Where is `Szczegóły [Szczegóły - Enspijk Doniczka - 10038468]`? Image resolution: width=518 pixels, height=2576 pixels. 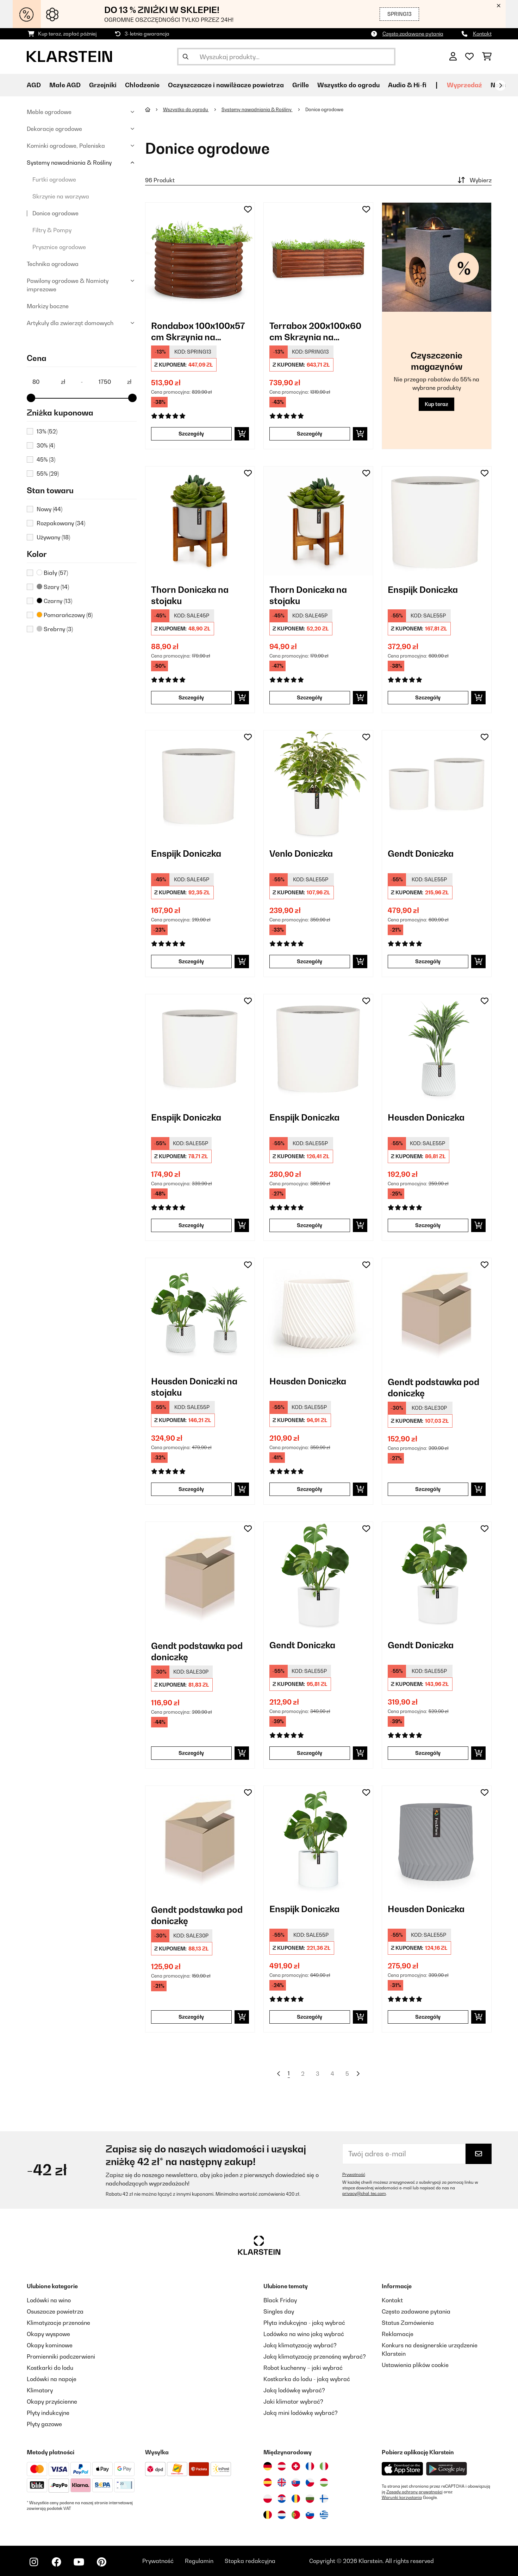 Szczegóły [Szczegóły - Enspijk Doniczka - 10038468] is located at coordinates (191, 961).